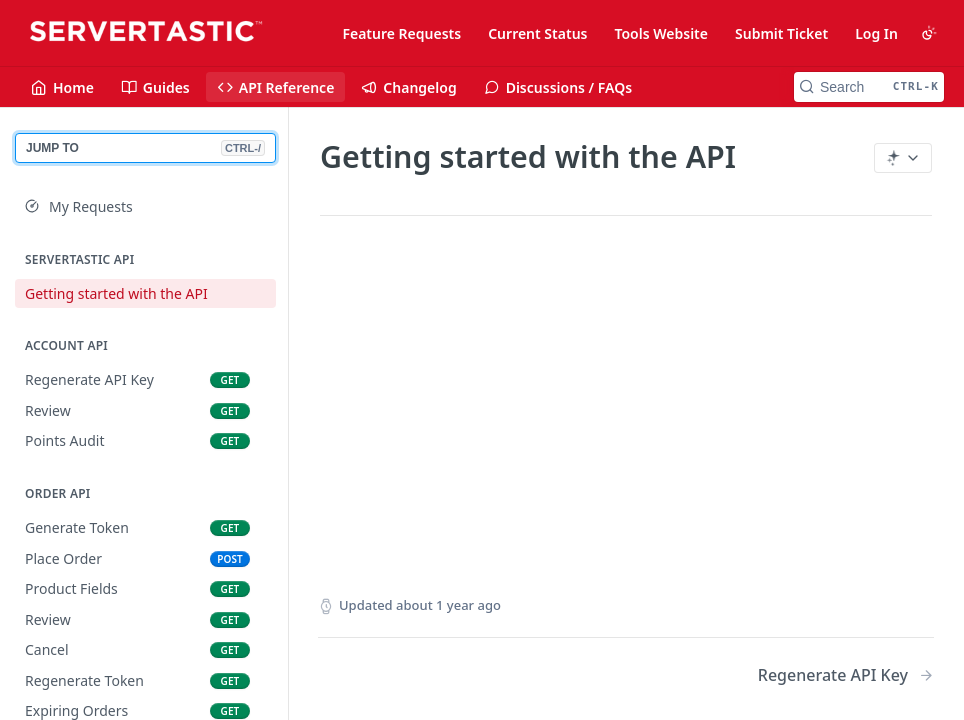 The height and width of the screenshot is (720, 964). I want to click on Log In, so click(876, 33).